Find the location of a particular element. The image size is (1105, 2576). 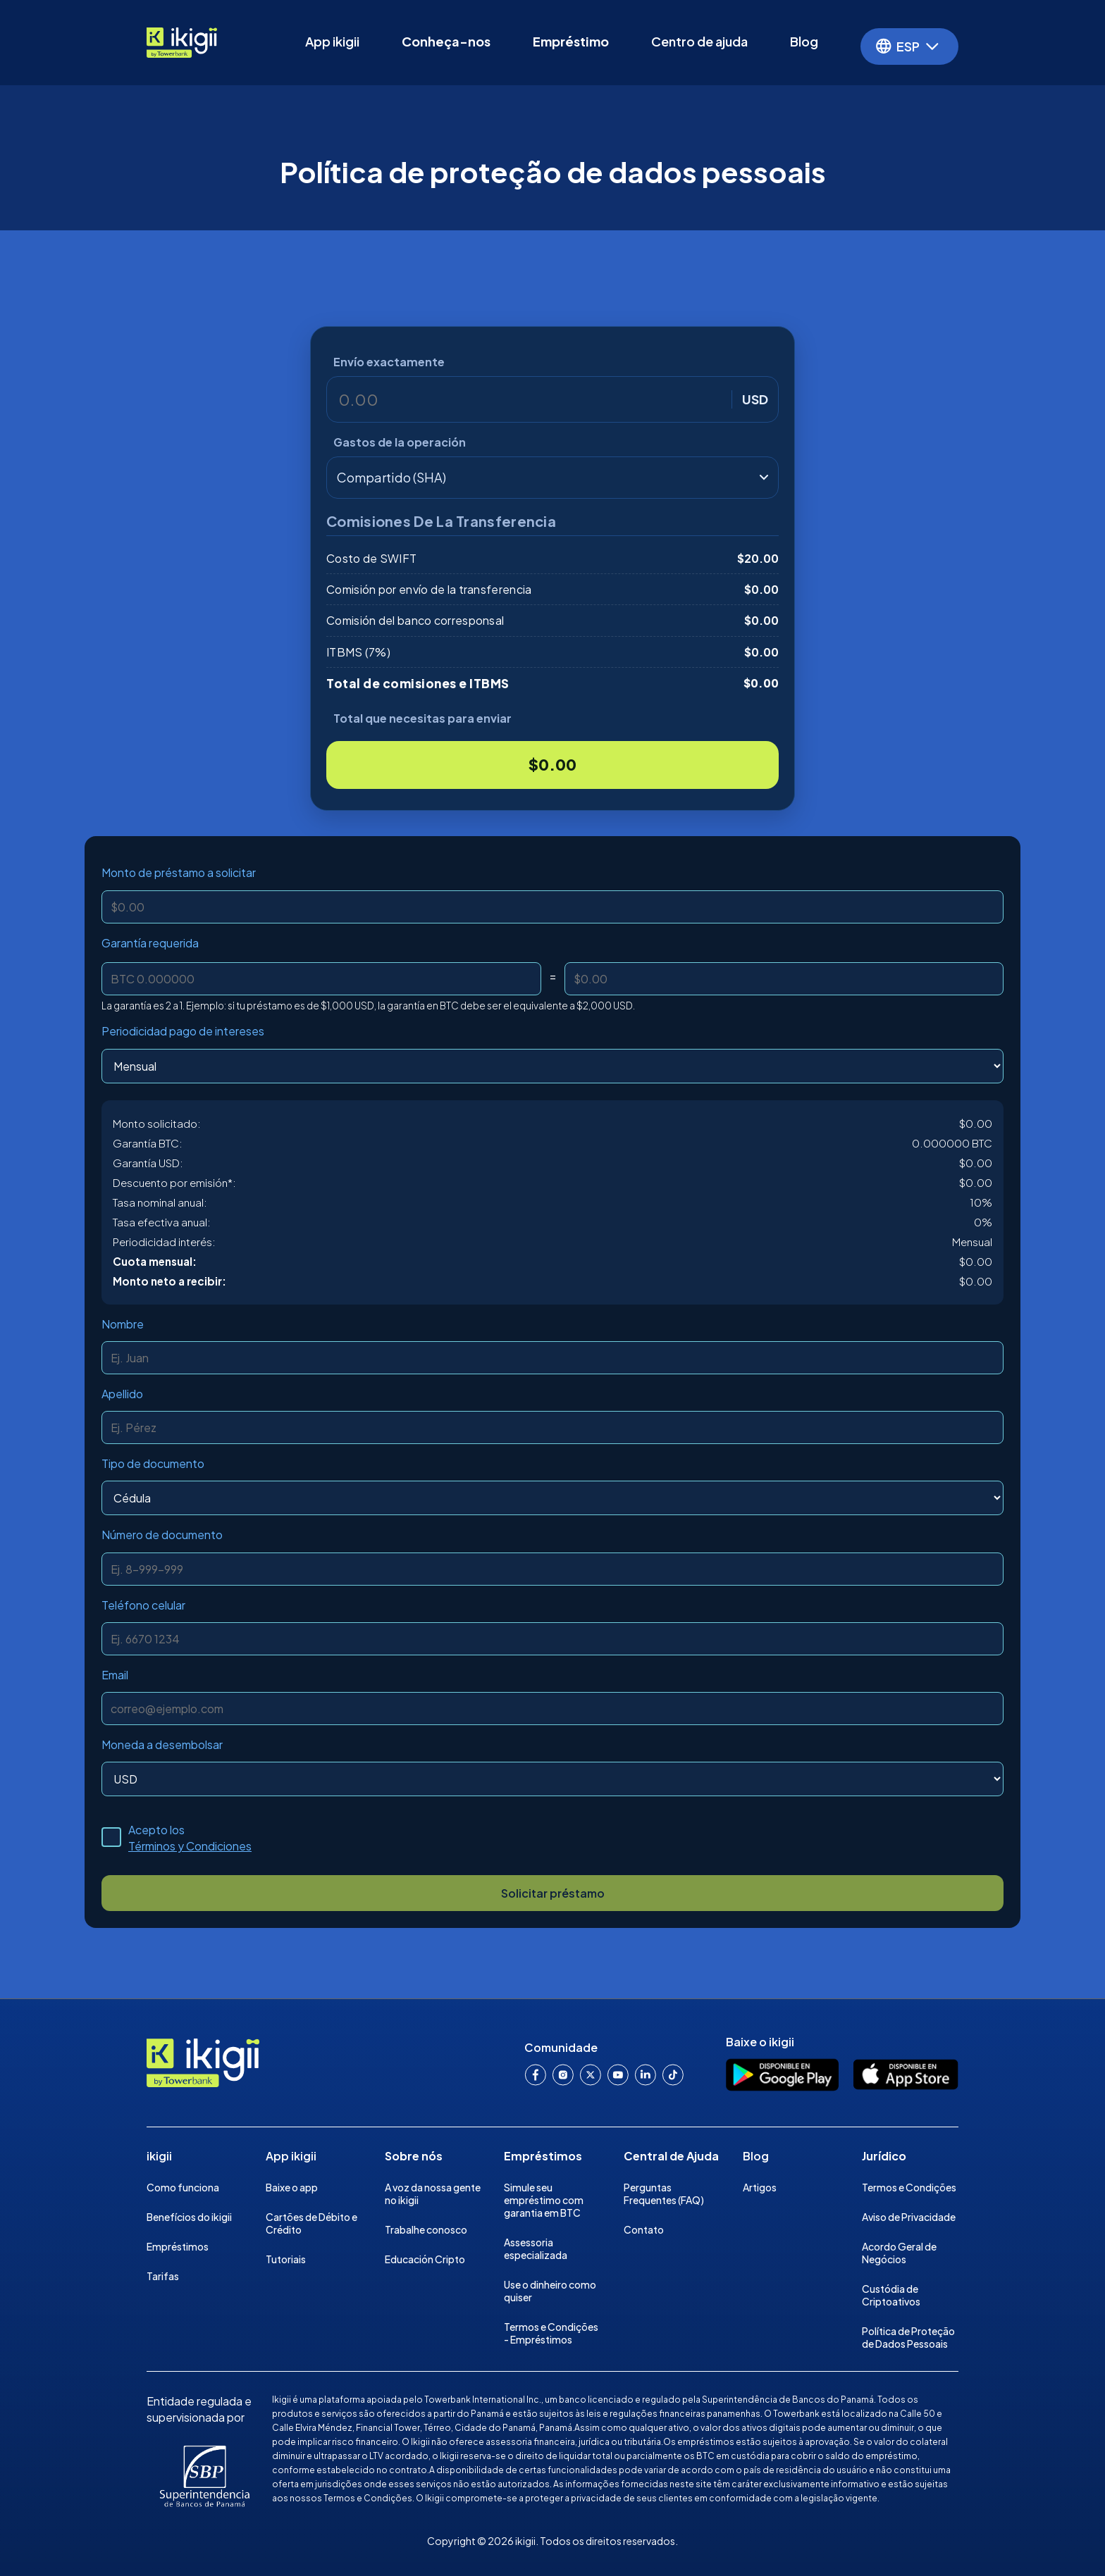

Garantía requerida is located at coordinates (150, 942).